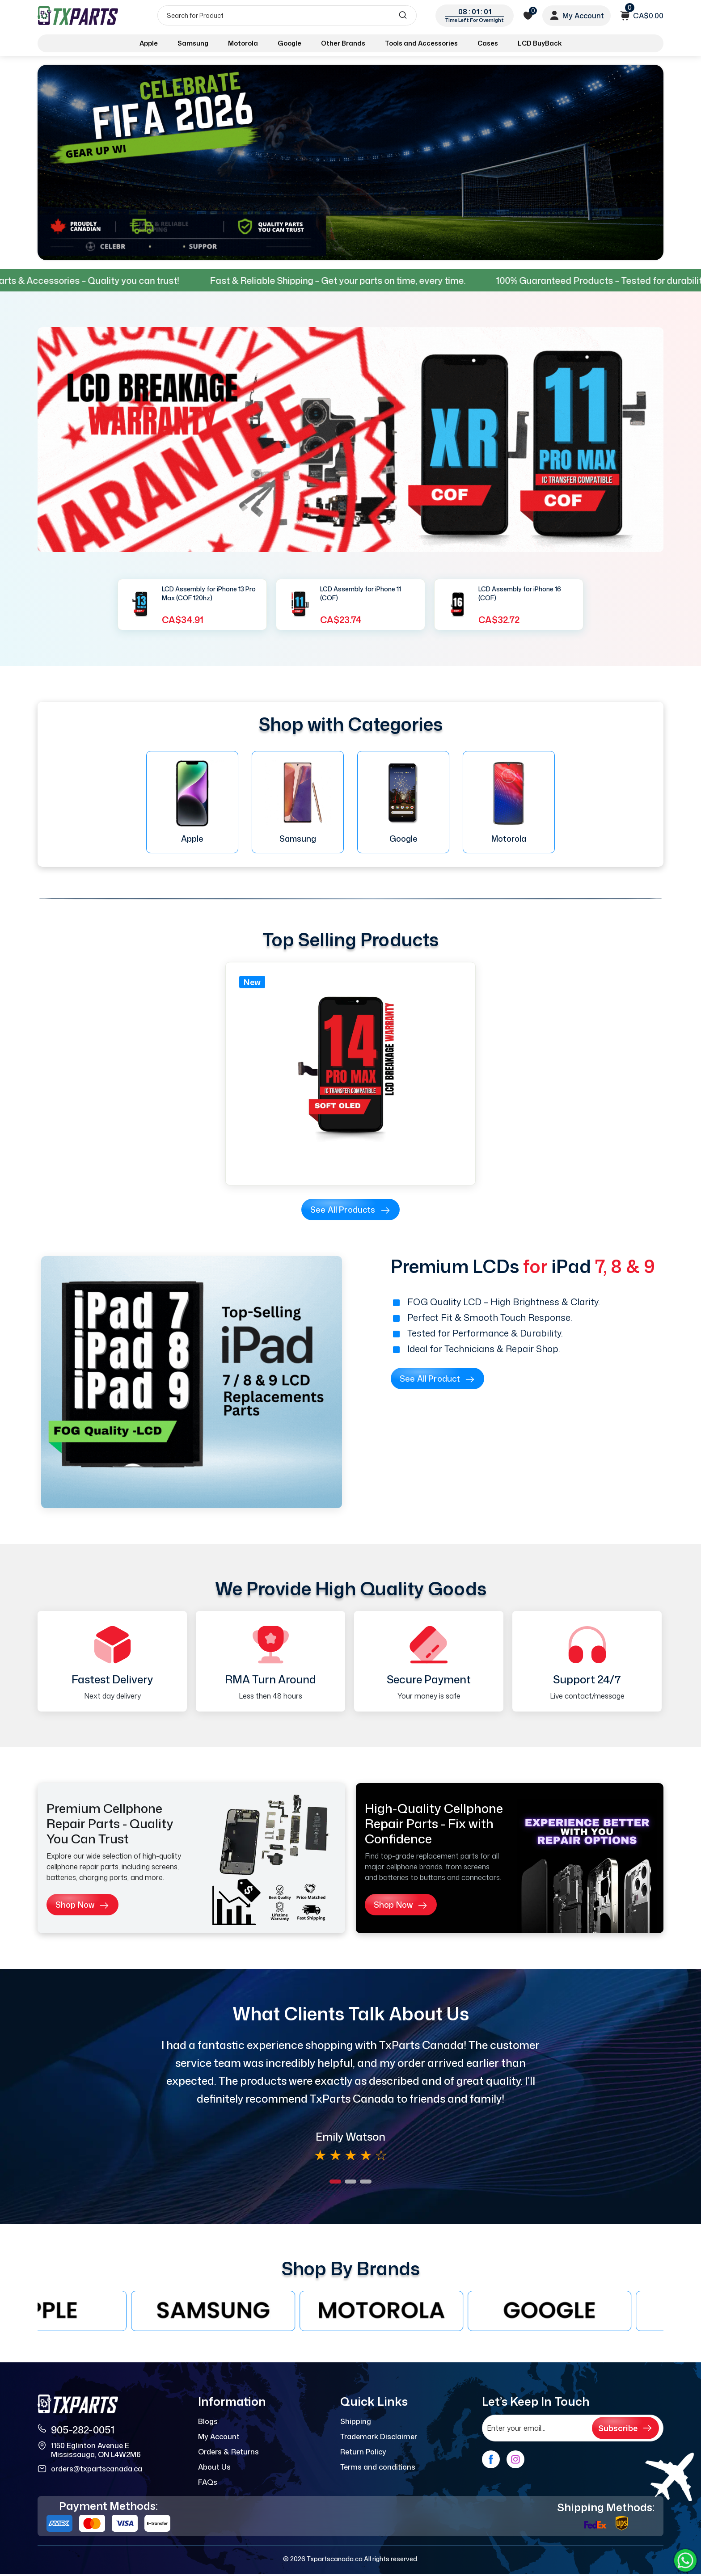 The image size is (701, 2576). What do you see at coordinates (377, 2466) in the screenshot?
I see `Terms and conditions` at bounding box center [377, 2466].